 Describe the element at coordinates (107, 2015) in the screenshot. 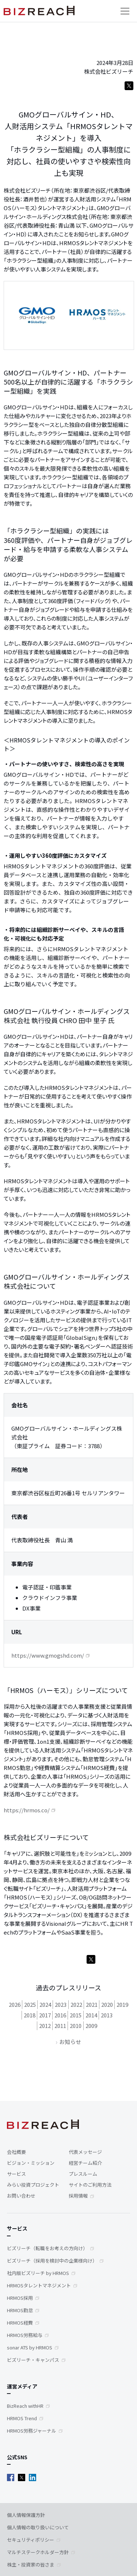

I see `2013` at that location.